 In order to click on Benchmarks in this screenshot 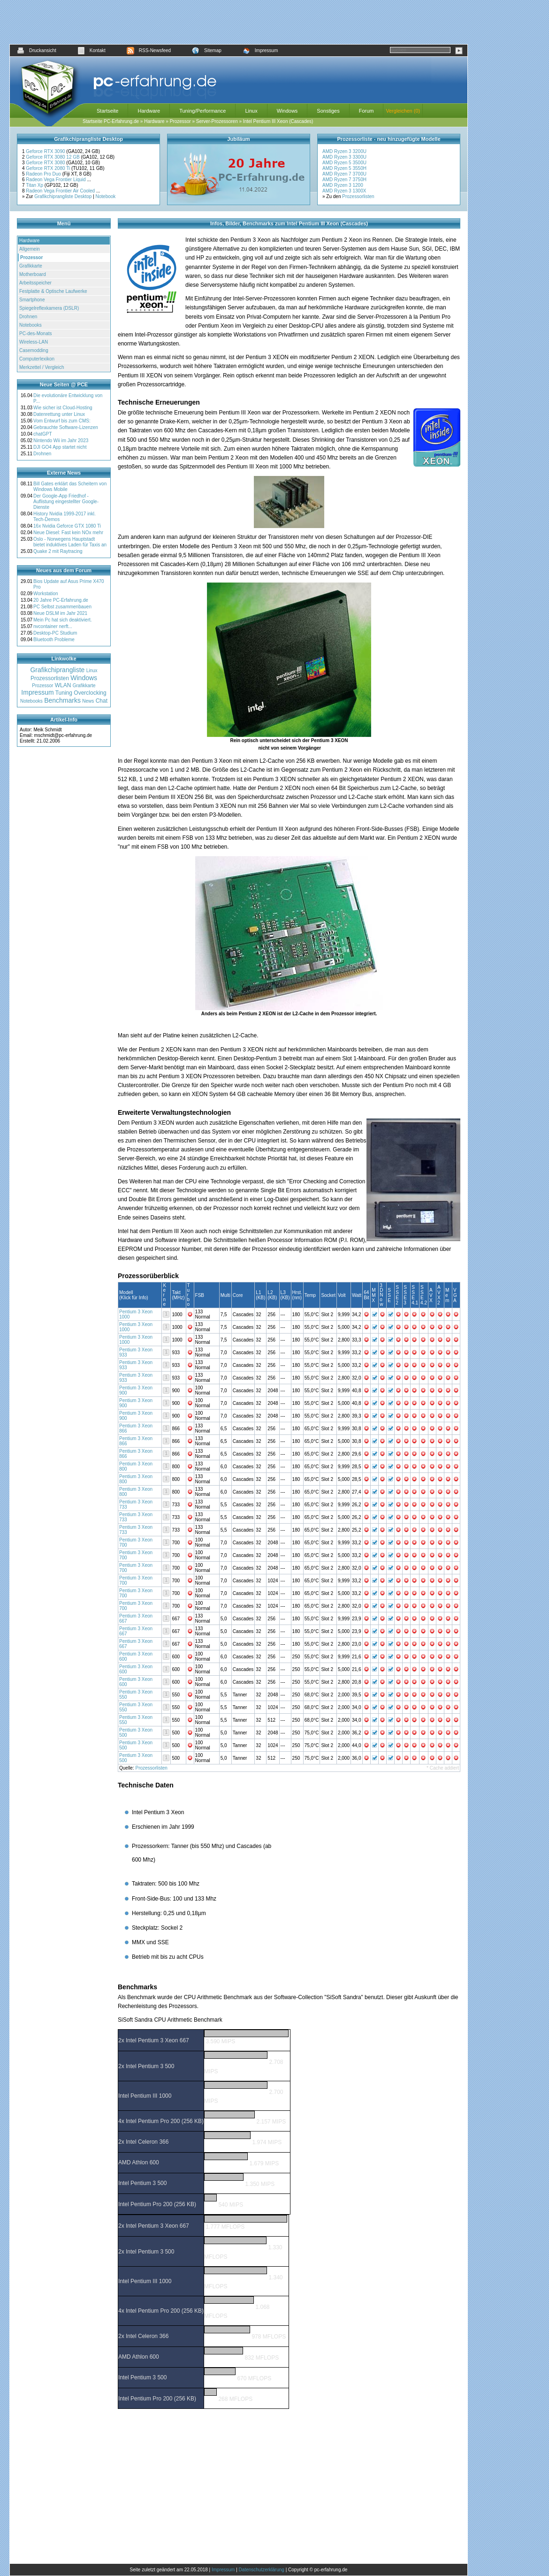, I will do `click(62, 700)`.